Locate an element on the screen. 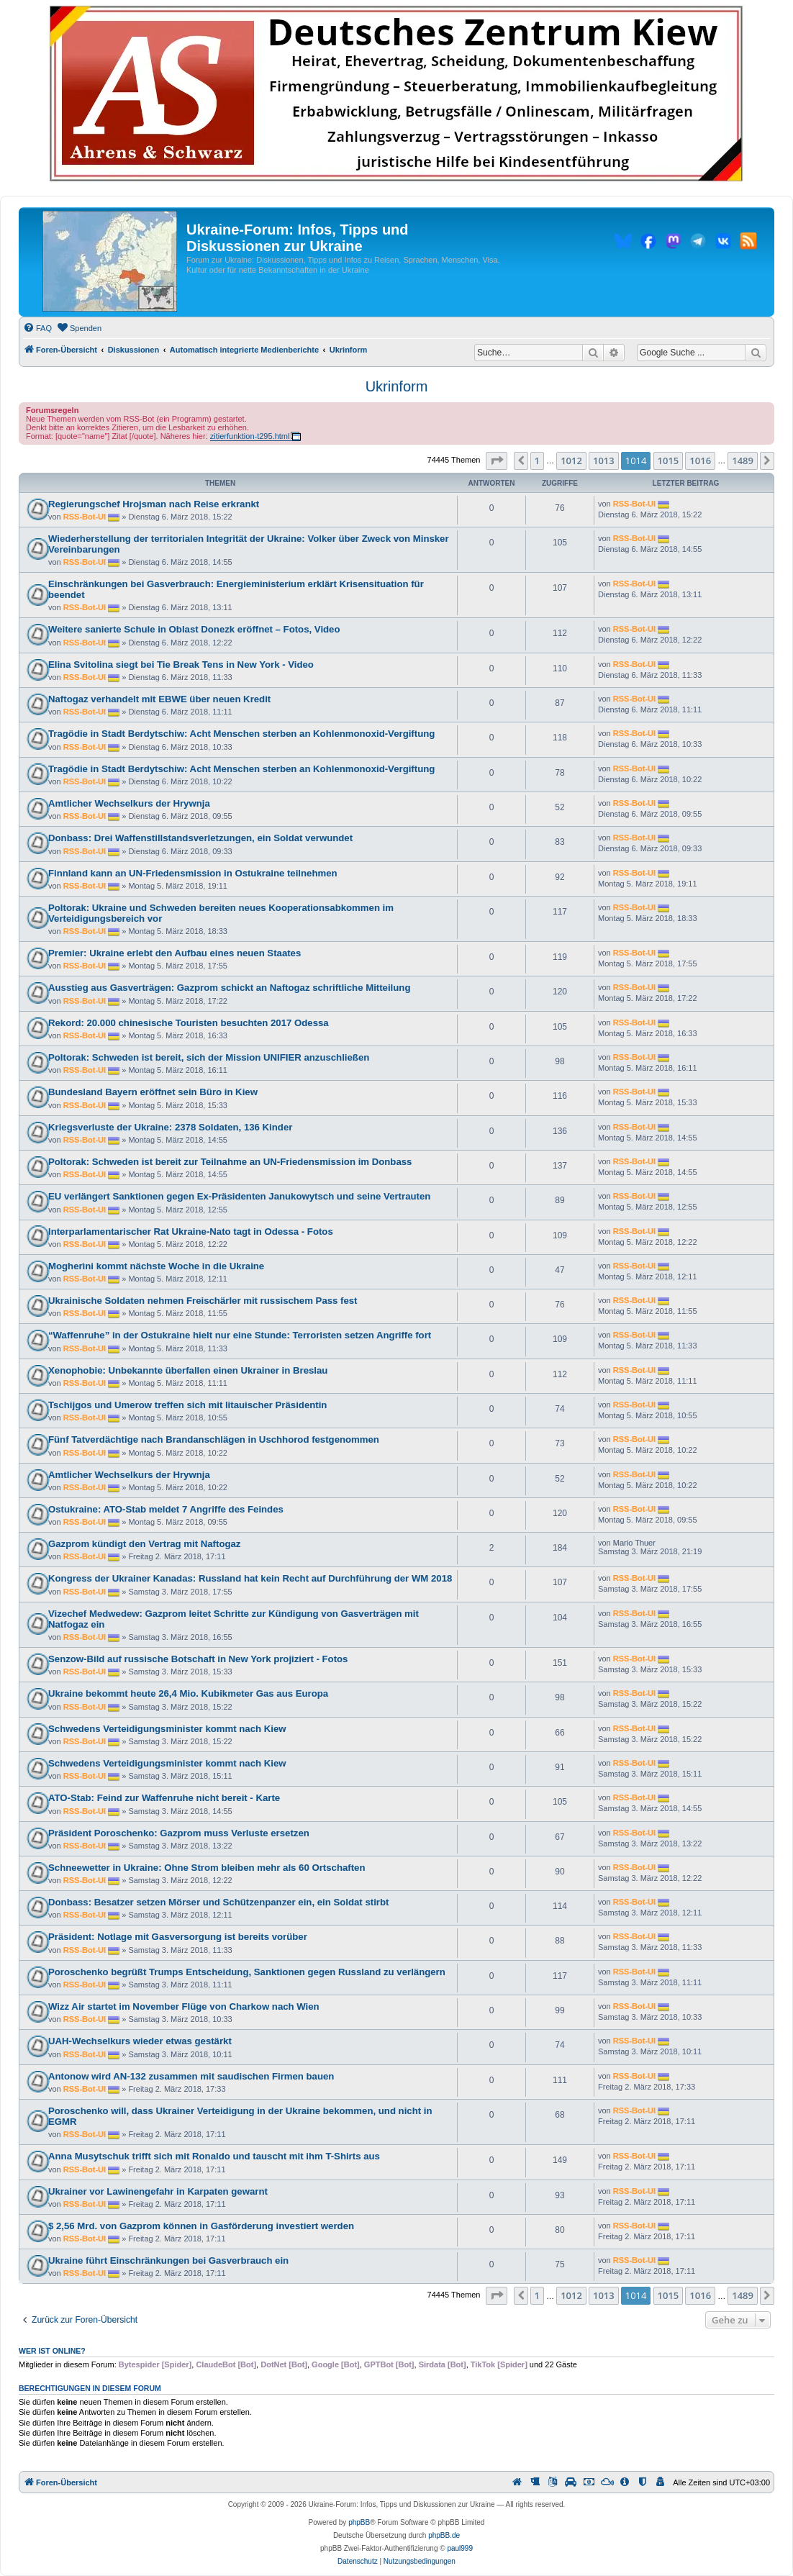 Image resolution: width=793 pixels, height=2576 pixels. [button] is located at coordinates (496, 460).